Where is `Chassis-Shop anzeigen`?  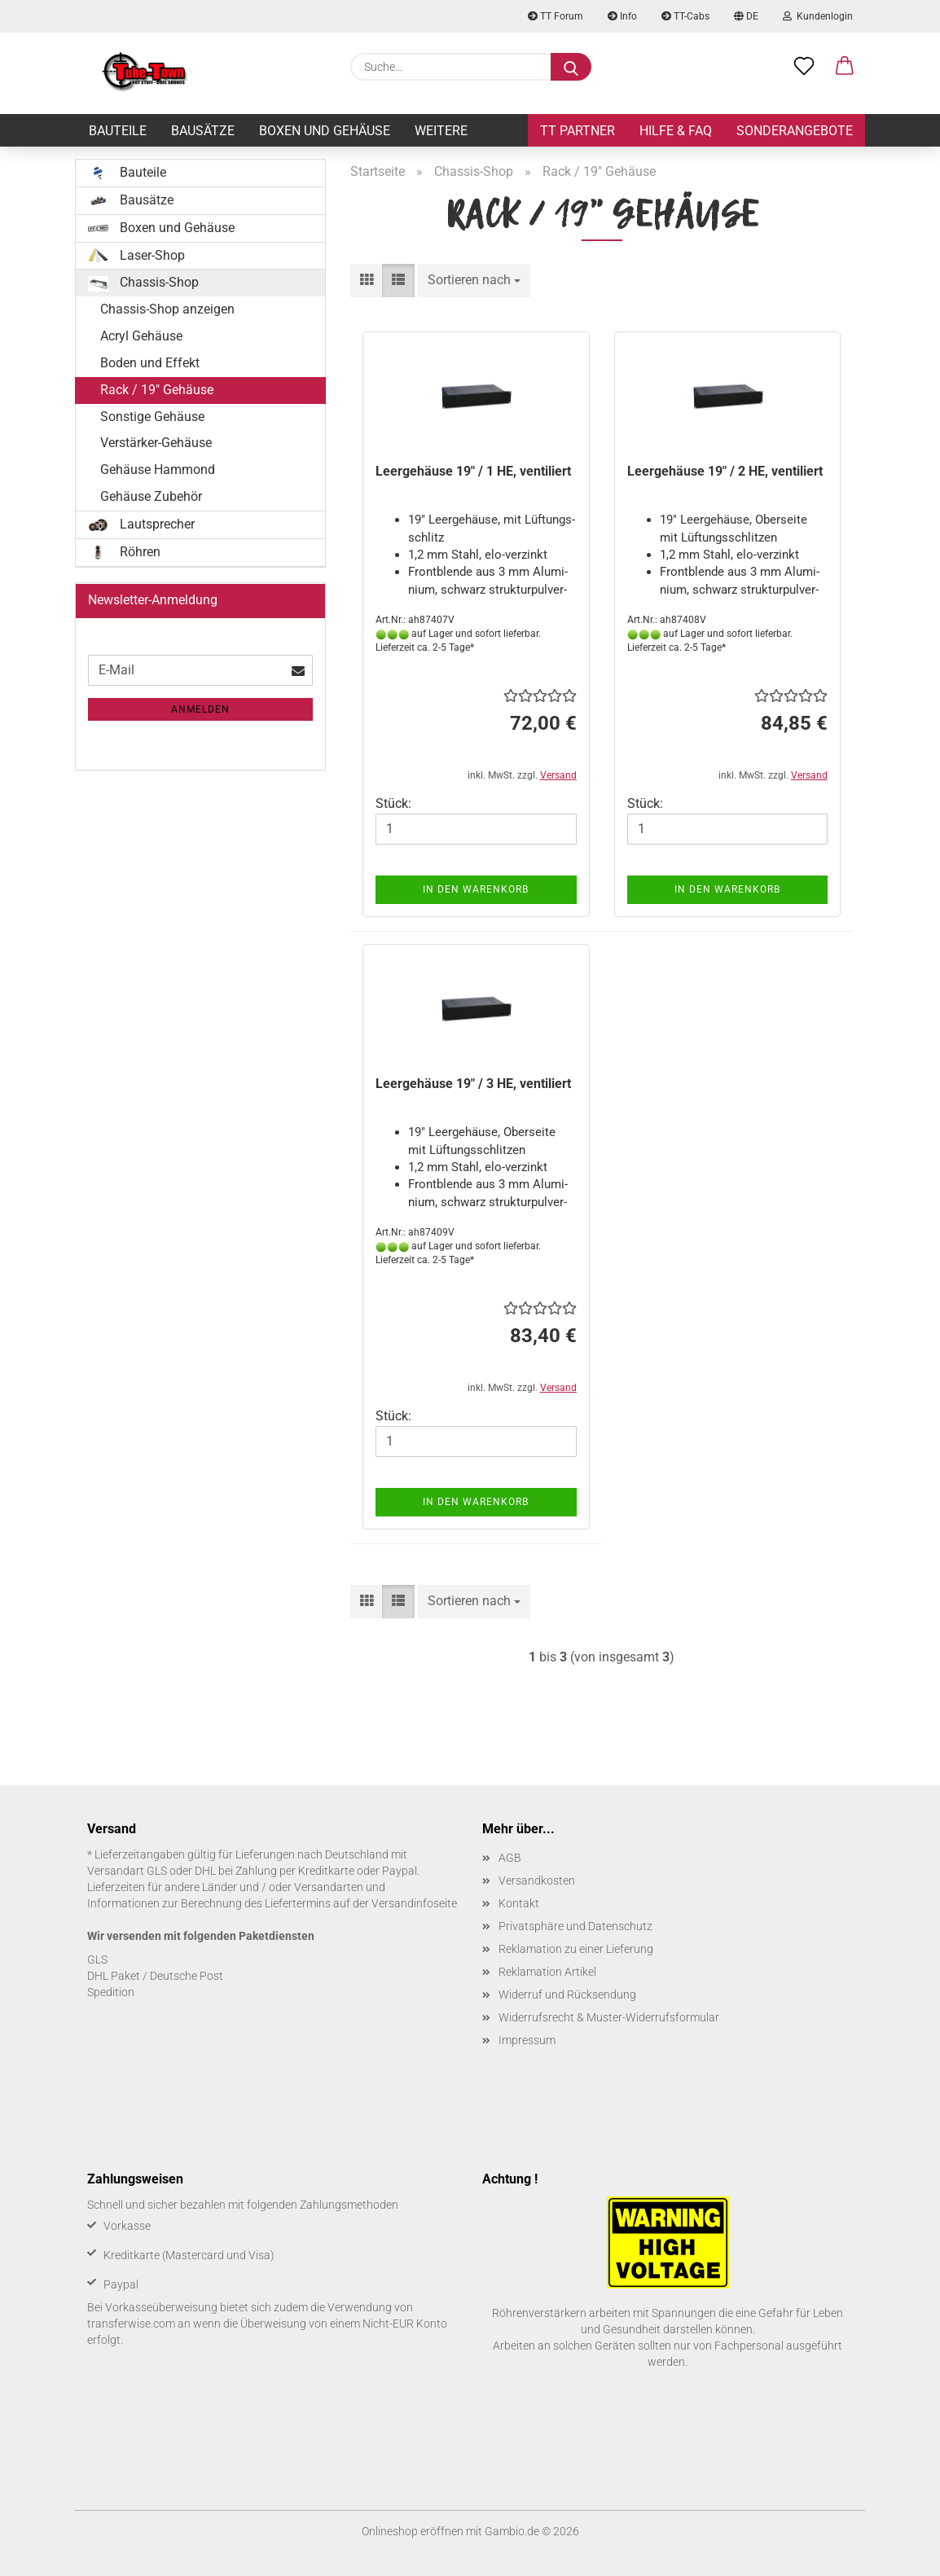
Chassis-Shop anzeigen is located at coordinates (167, 309).